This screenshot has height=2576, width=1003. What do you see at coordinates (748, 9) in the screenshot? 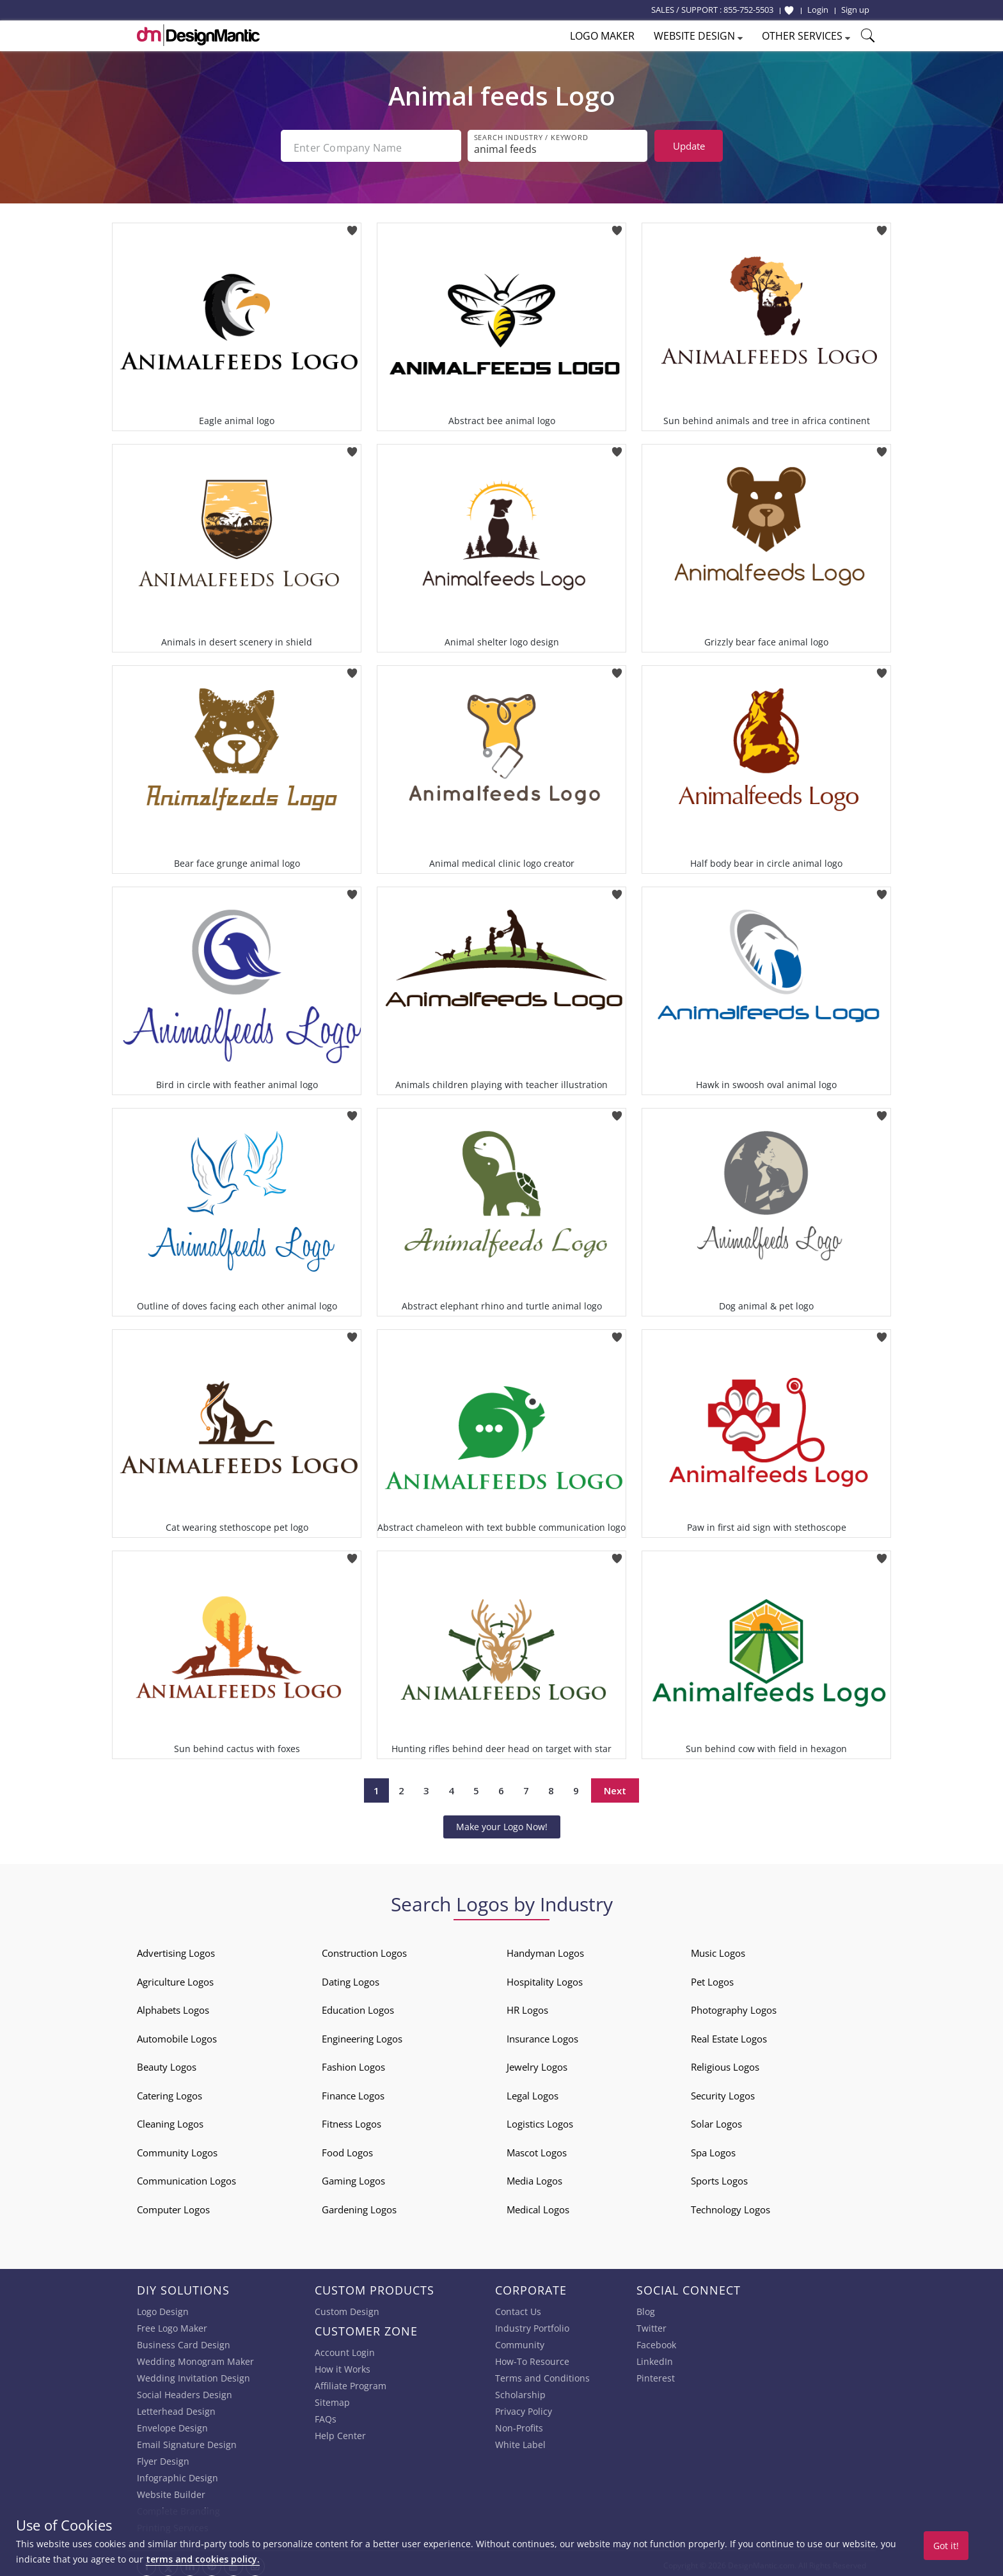
I see `855-752-5503` at bounding box center [748, 9].